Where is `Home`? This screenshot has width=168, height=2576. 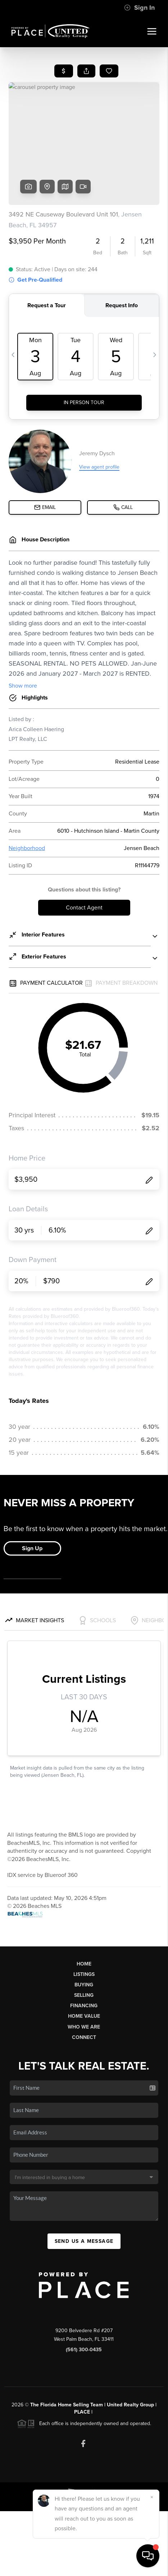
Home is located at coordinates (84, 1964).